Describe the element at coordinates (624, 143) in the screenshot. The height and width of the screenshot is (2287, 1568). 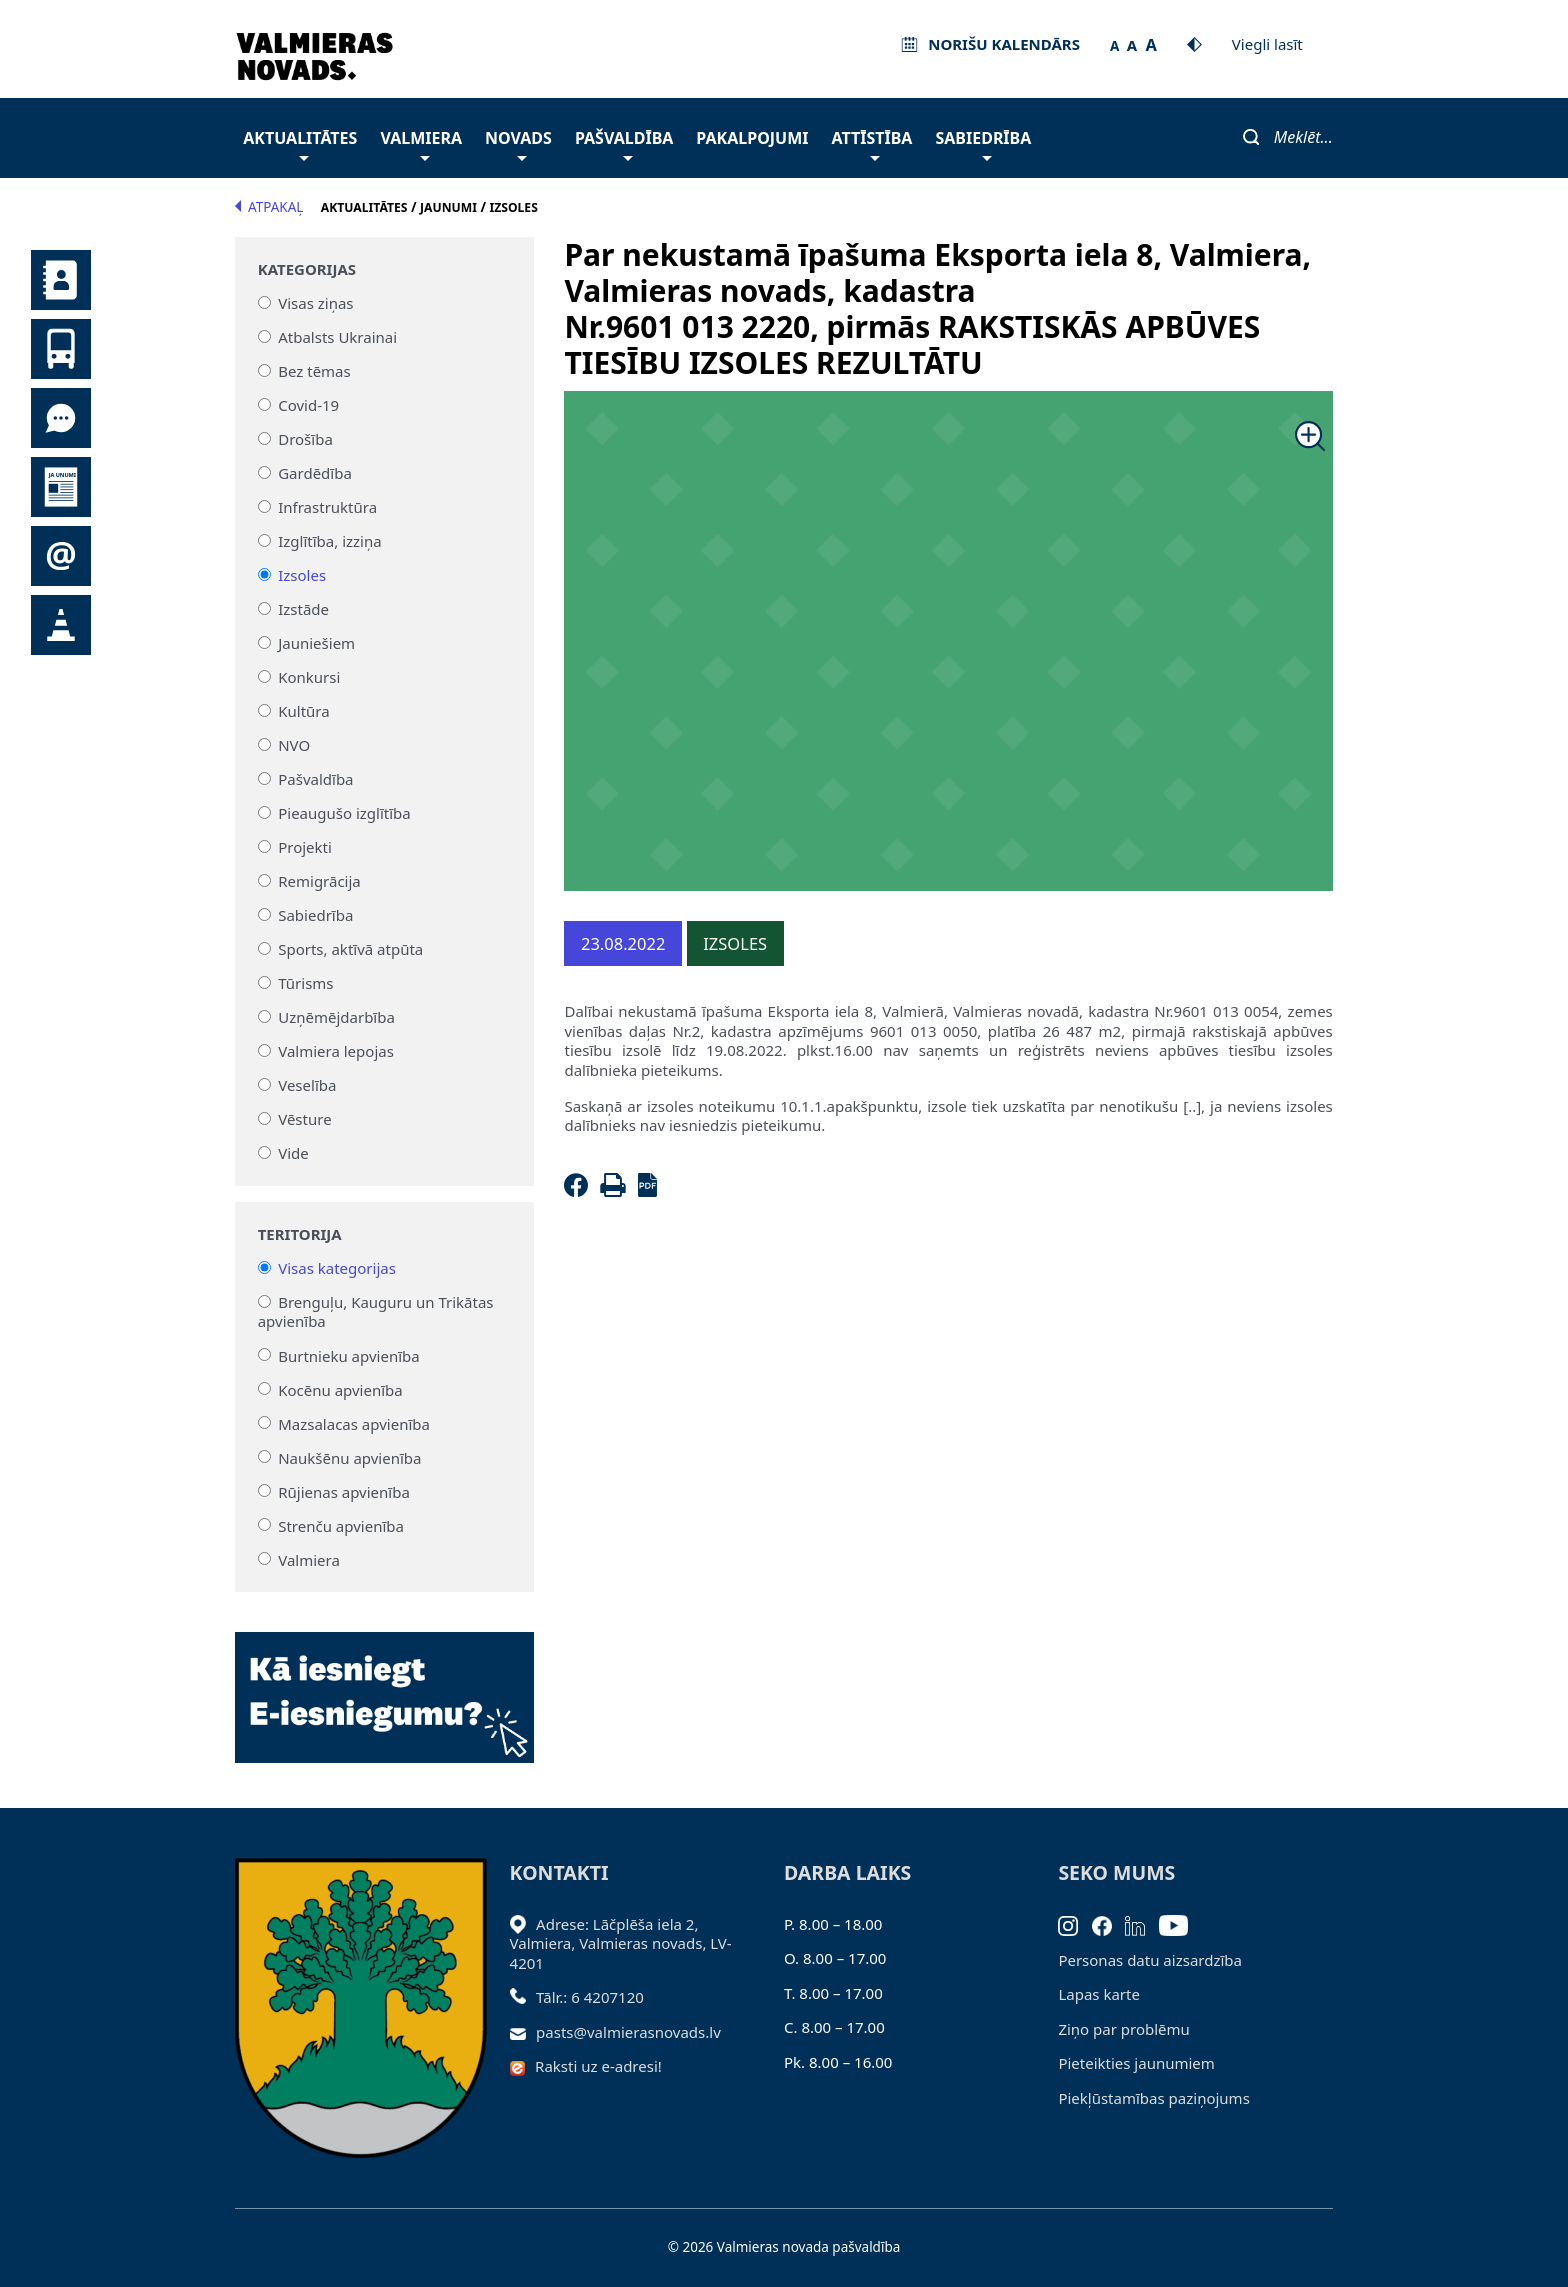
I see `Pašvaldība` at that location.